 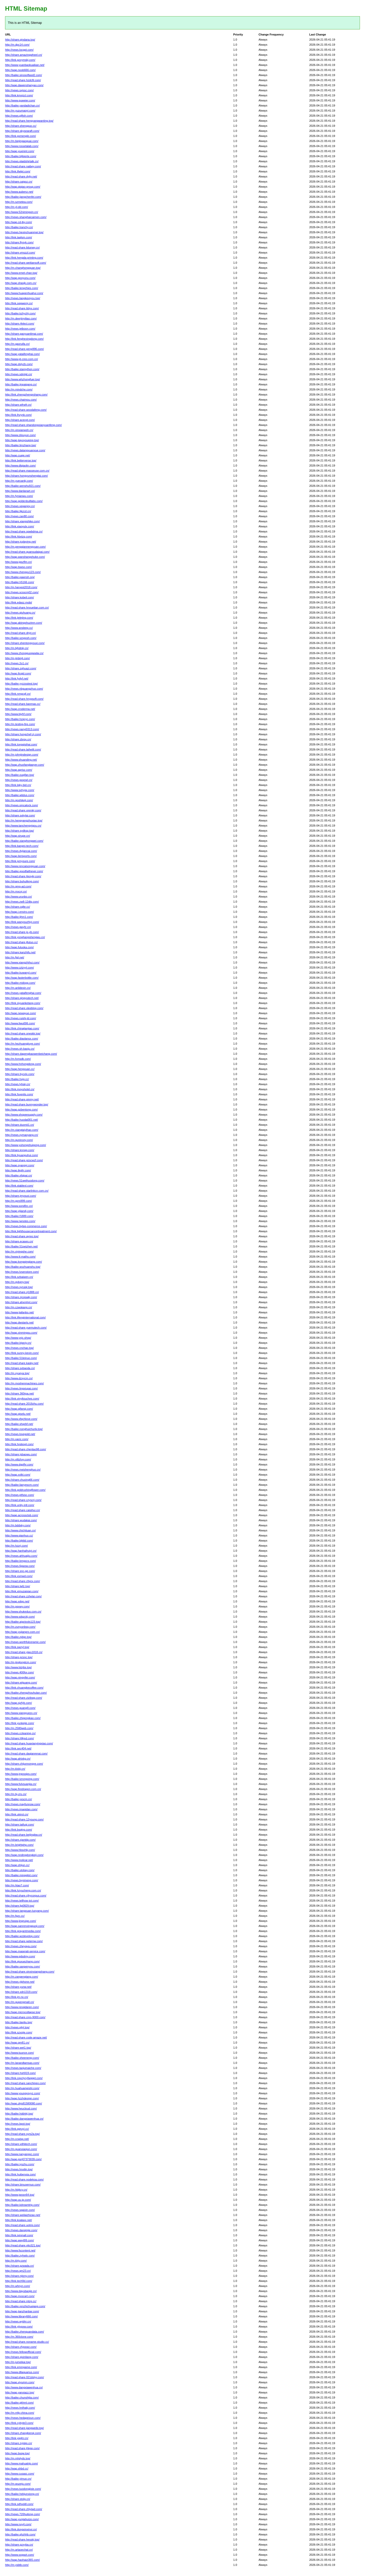 I want to click on http://news.bpot.top/, so click(x=17, y=2123).